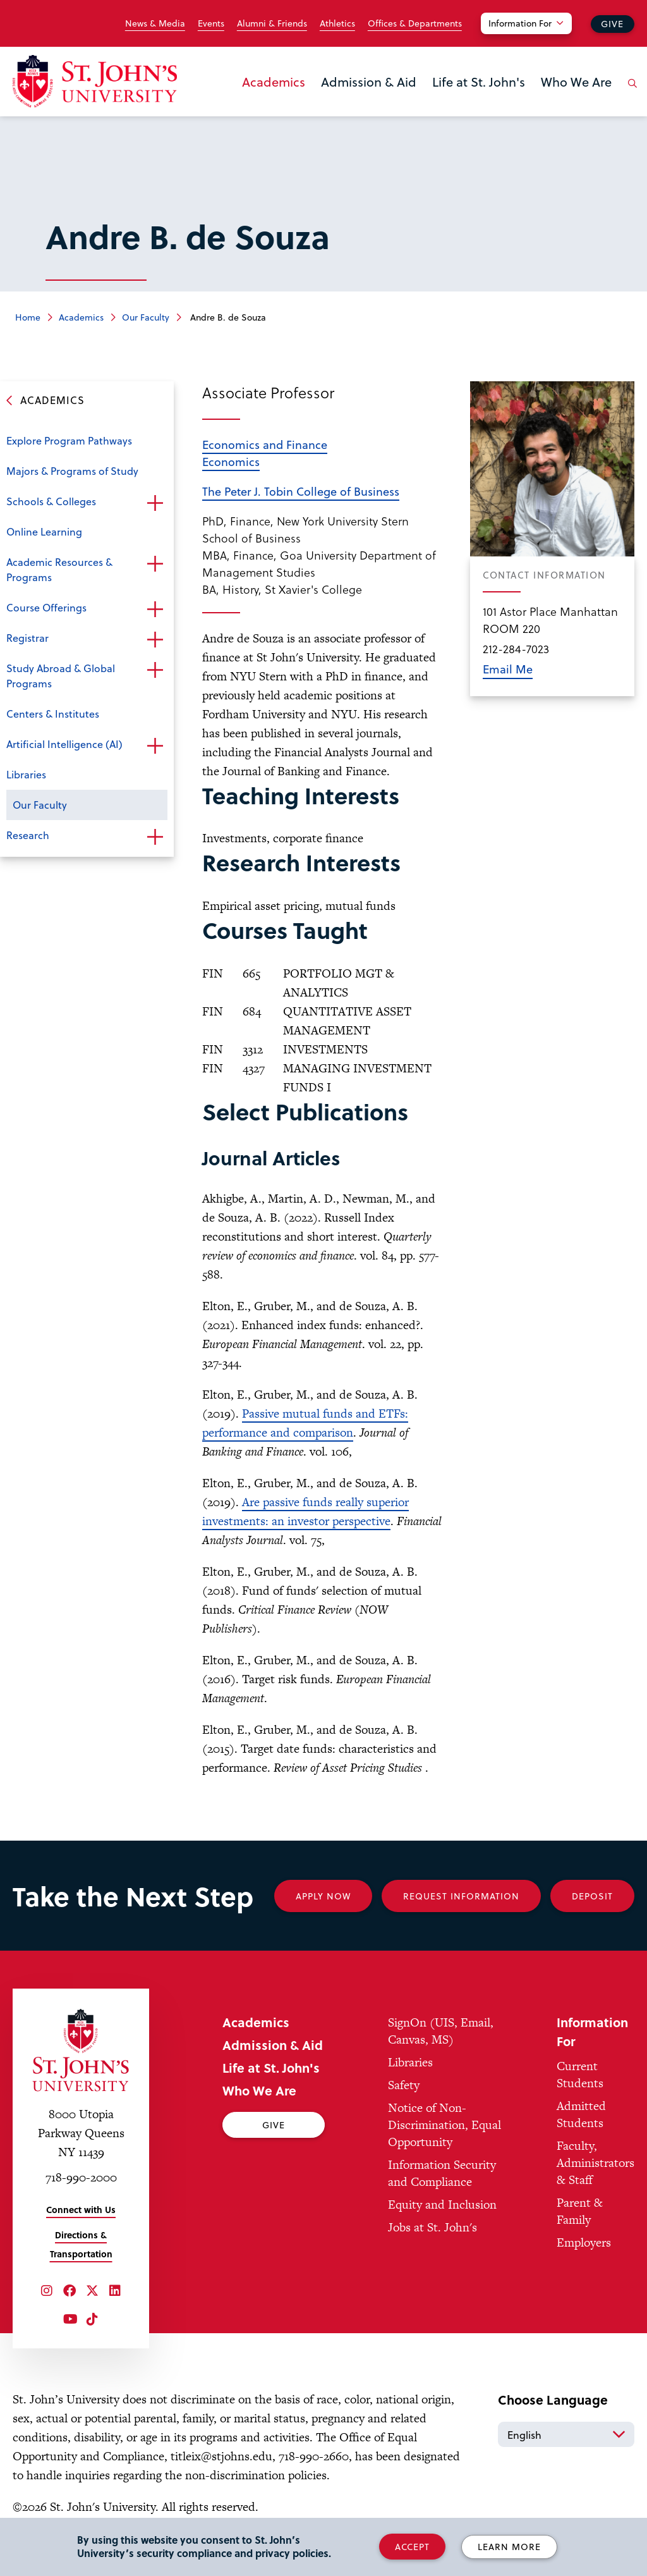  Describe the element at coordinates (584, 2242) in the screenshot. I see `Employers` at that location.